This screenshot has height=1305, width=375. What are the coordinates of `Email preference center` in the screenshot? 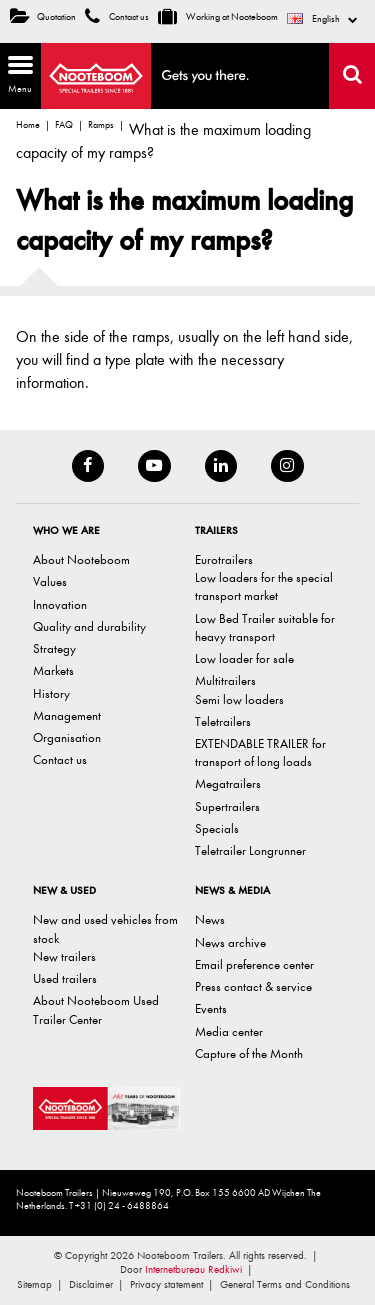 It's located at (254, 964).